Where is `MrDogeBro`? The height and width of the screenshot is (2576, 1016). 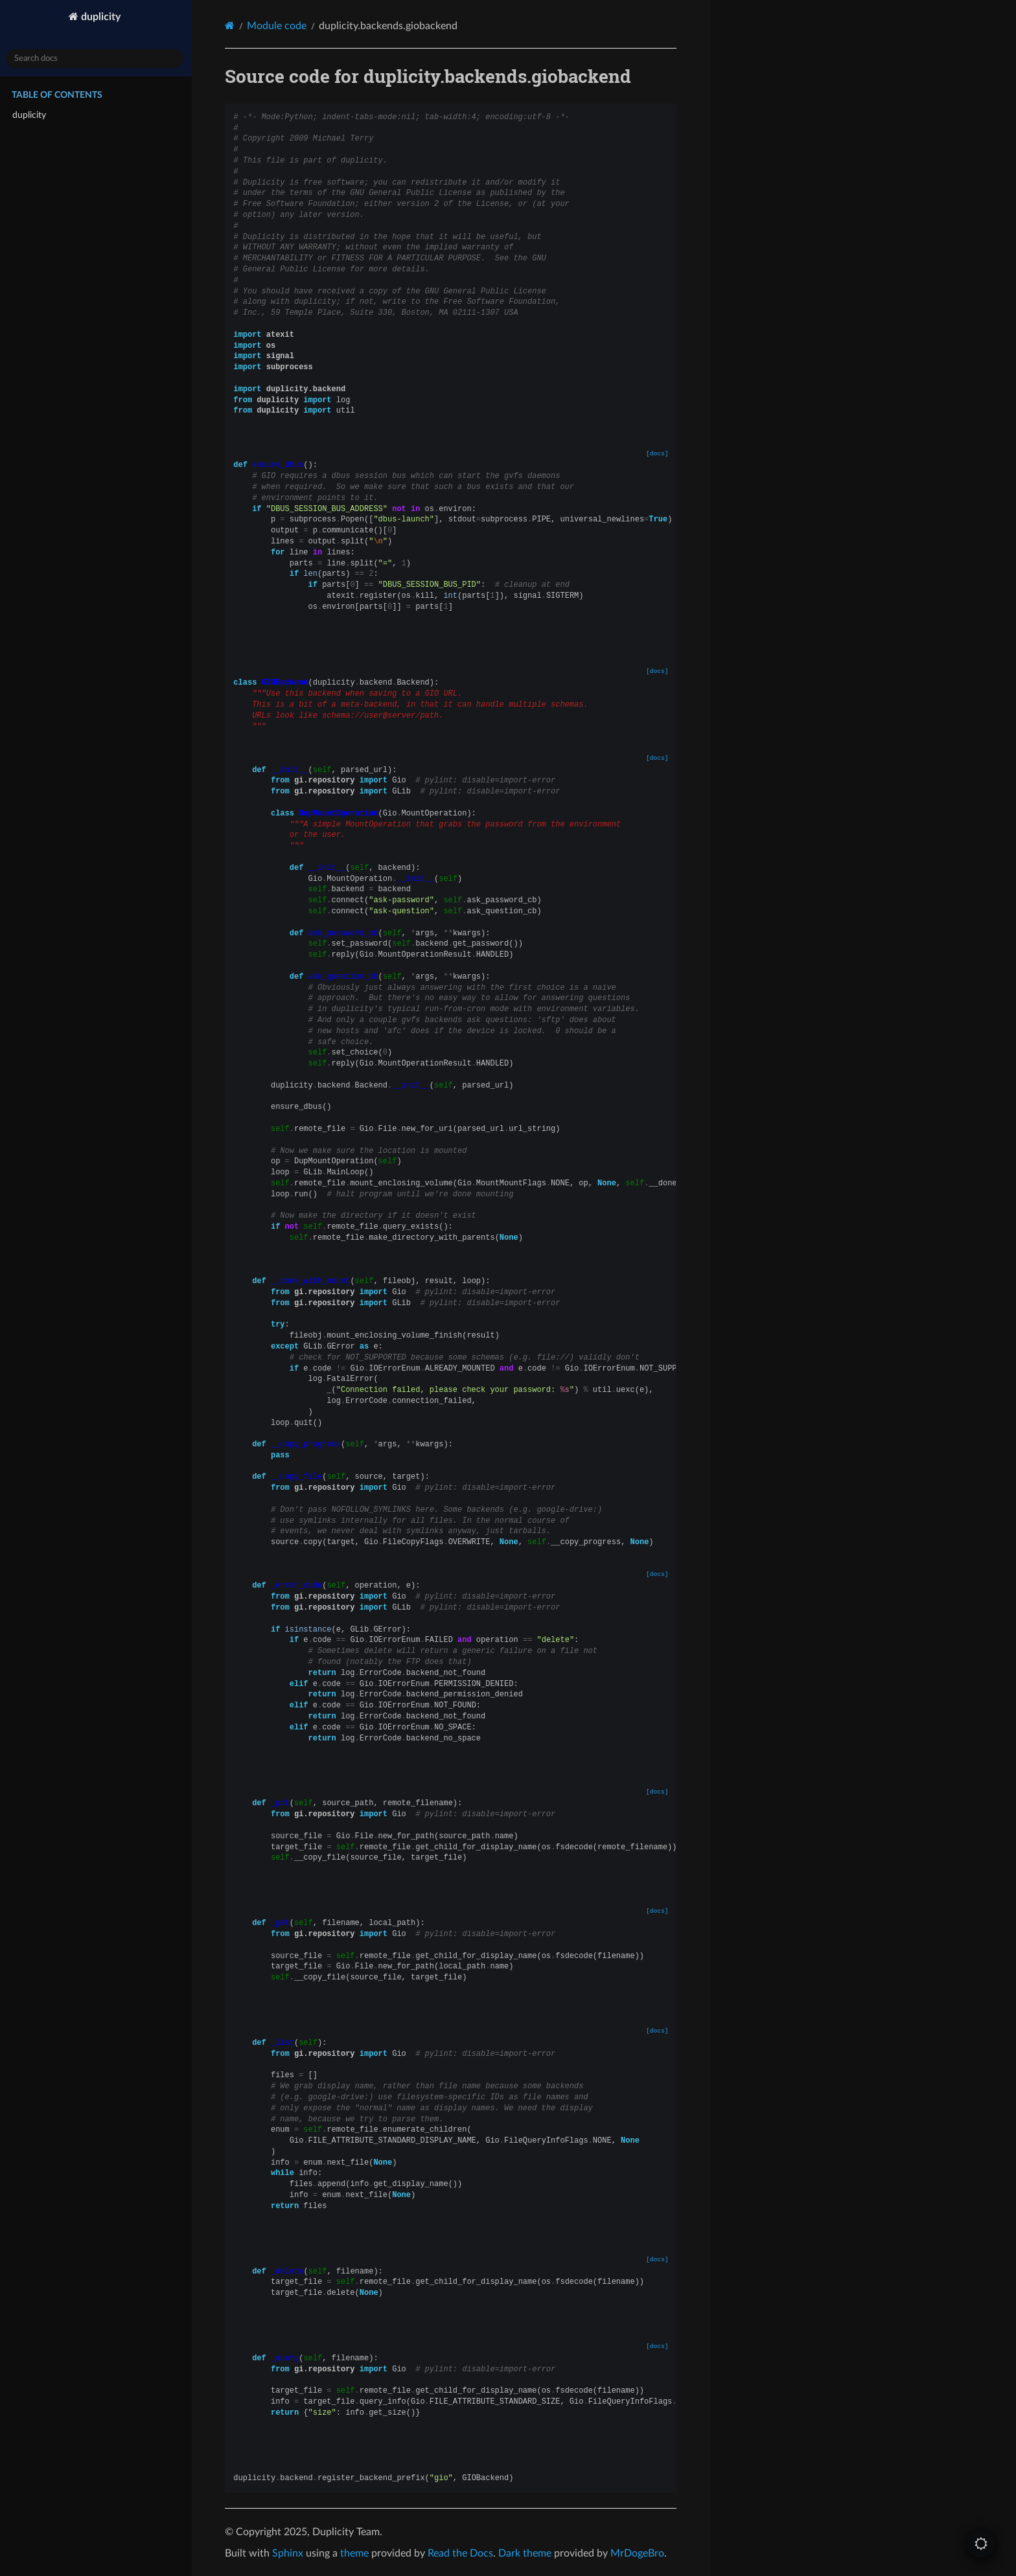 MrDogeBro is located at coordinates (640, 2553).